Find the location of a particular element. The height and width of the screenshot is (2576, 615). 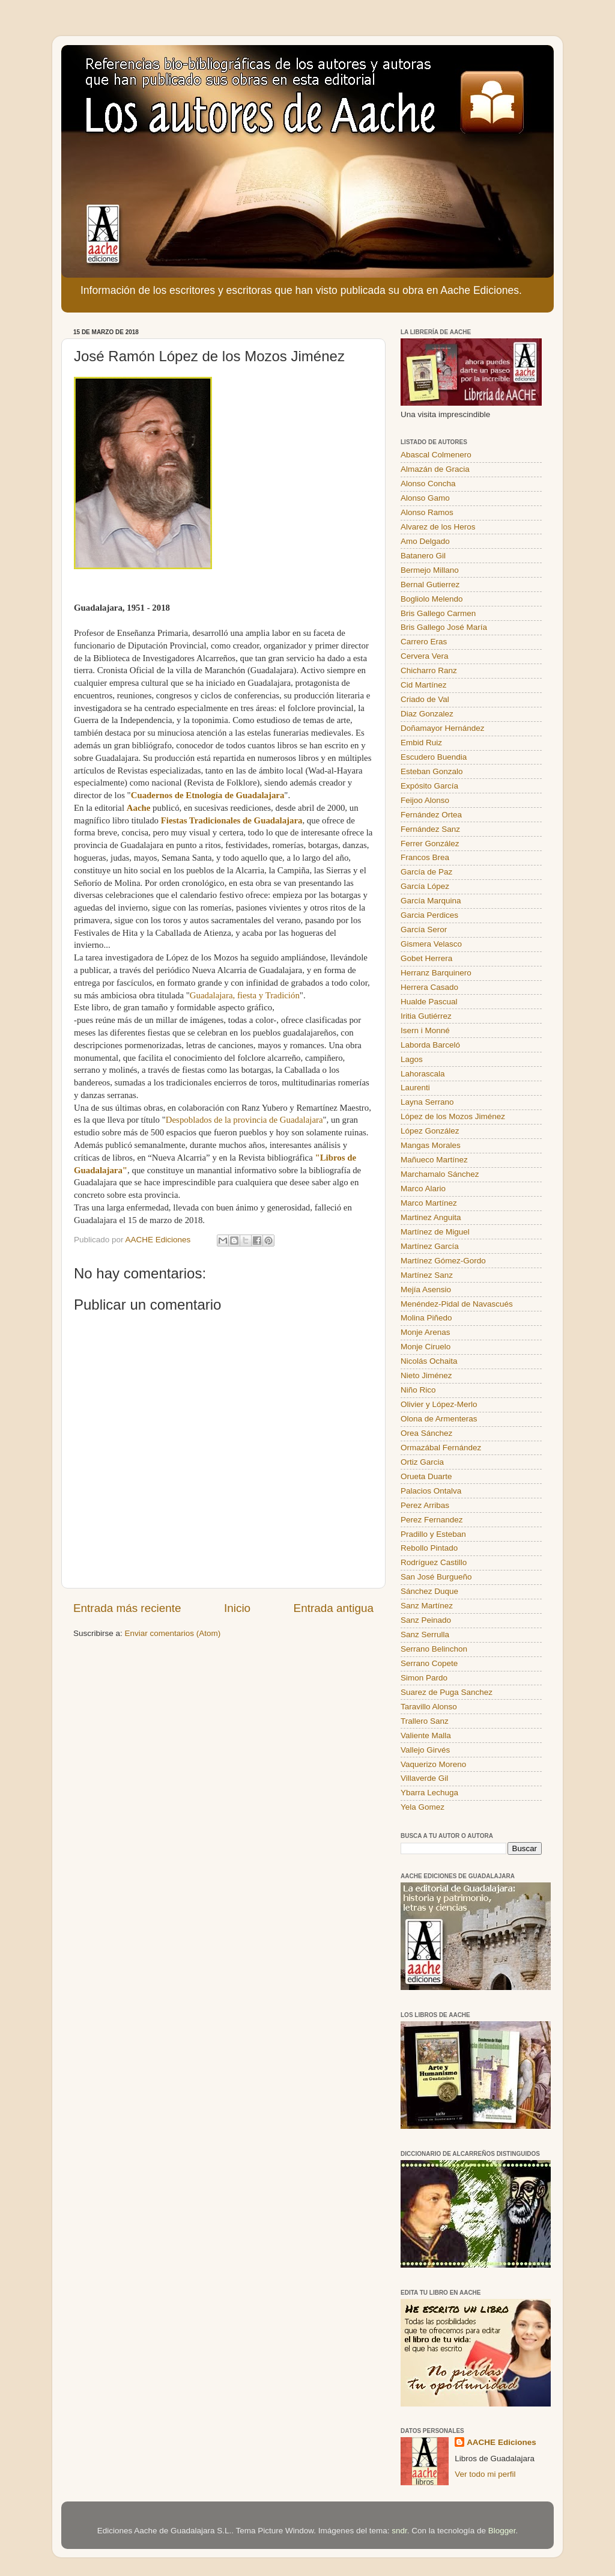

Suarez de Puga Sanchez is located at coordinates (446, 1692).